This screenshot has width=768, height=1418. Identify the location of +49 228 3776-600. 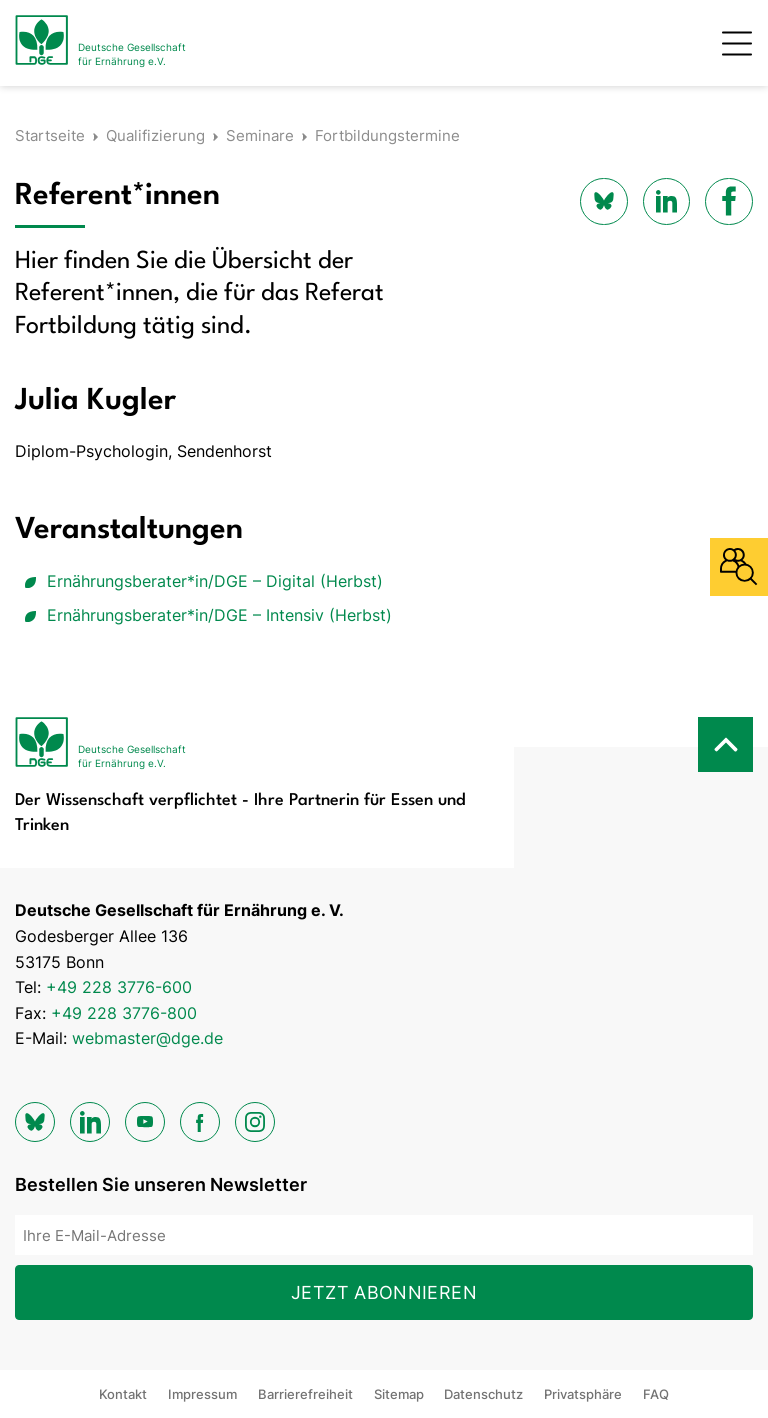
(119, 987).